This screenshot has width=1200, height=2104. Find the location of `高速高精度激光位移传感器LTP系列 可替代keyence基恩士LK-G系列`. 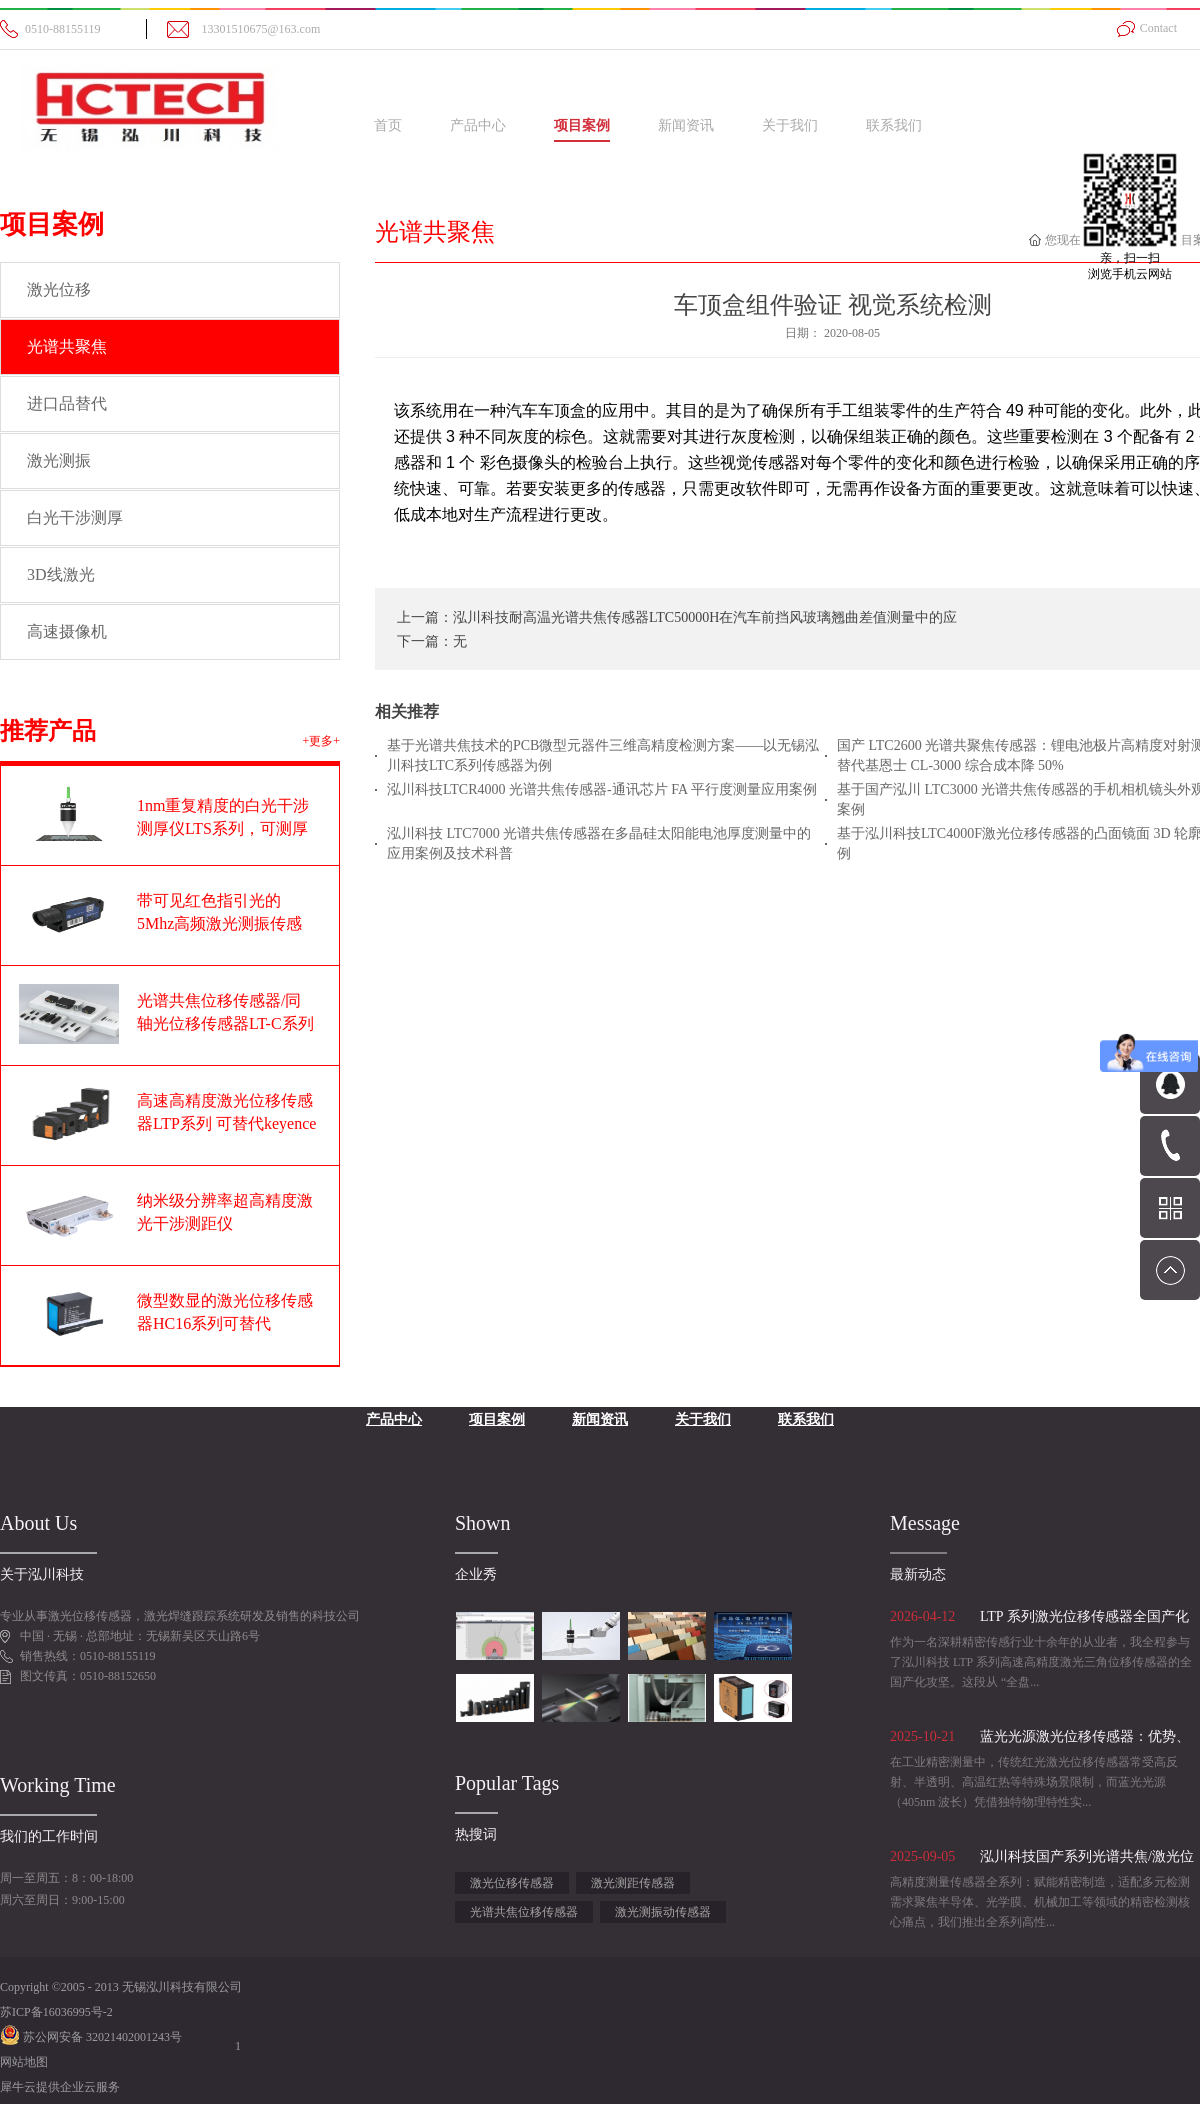

高速高精度激光位移传感器LTP系列 可替代keyence基恩士LK-G系列 is located at coordinates (226, 1123).